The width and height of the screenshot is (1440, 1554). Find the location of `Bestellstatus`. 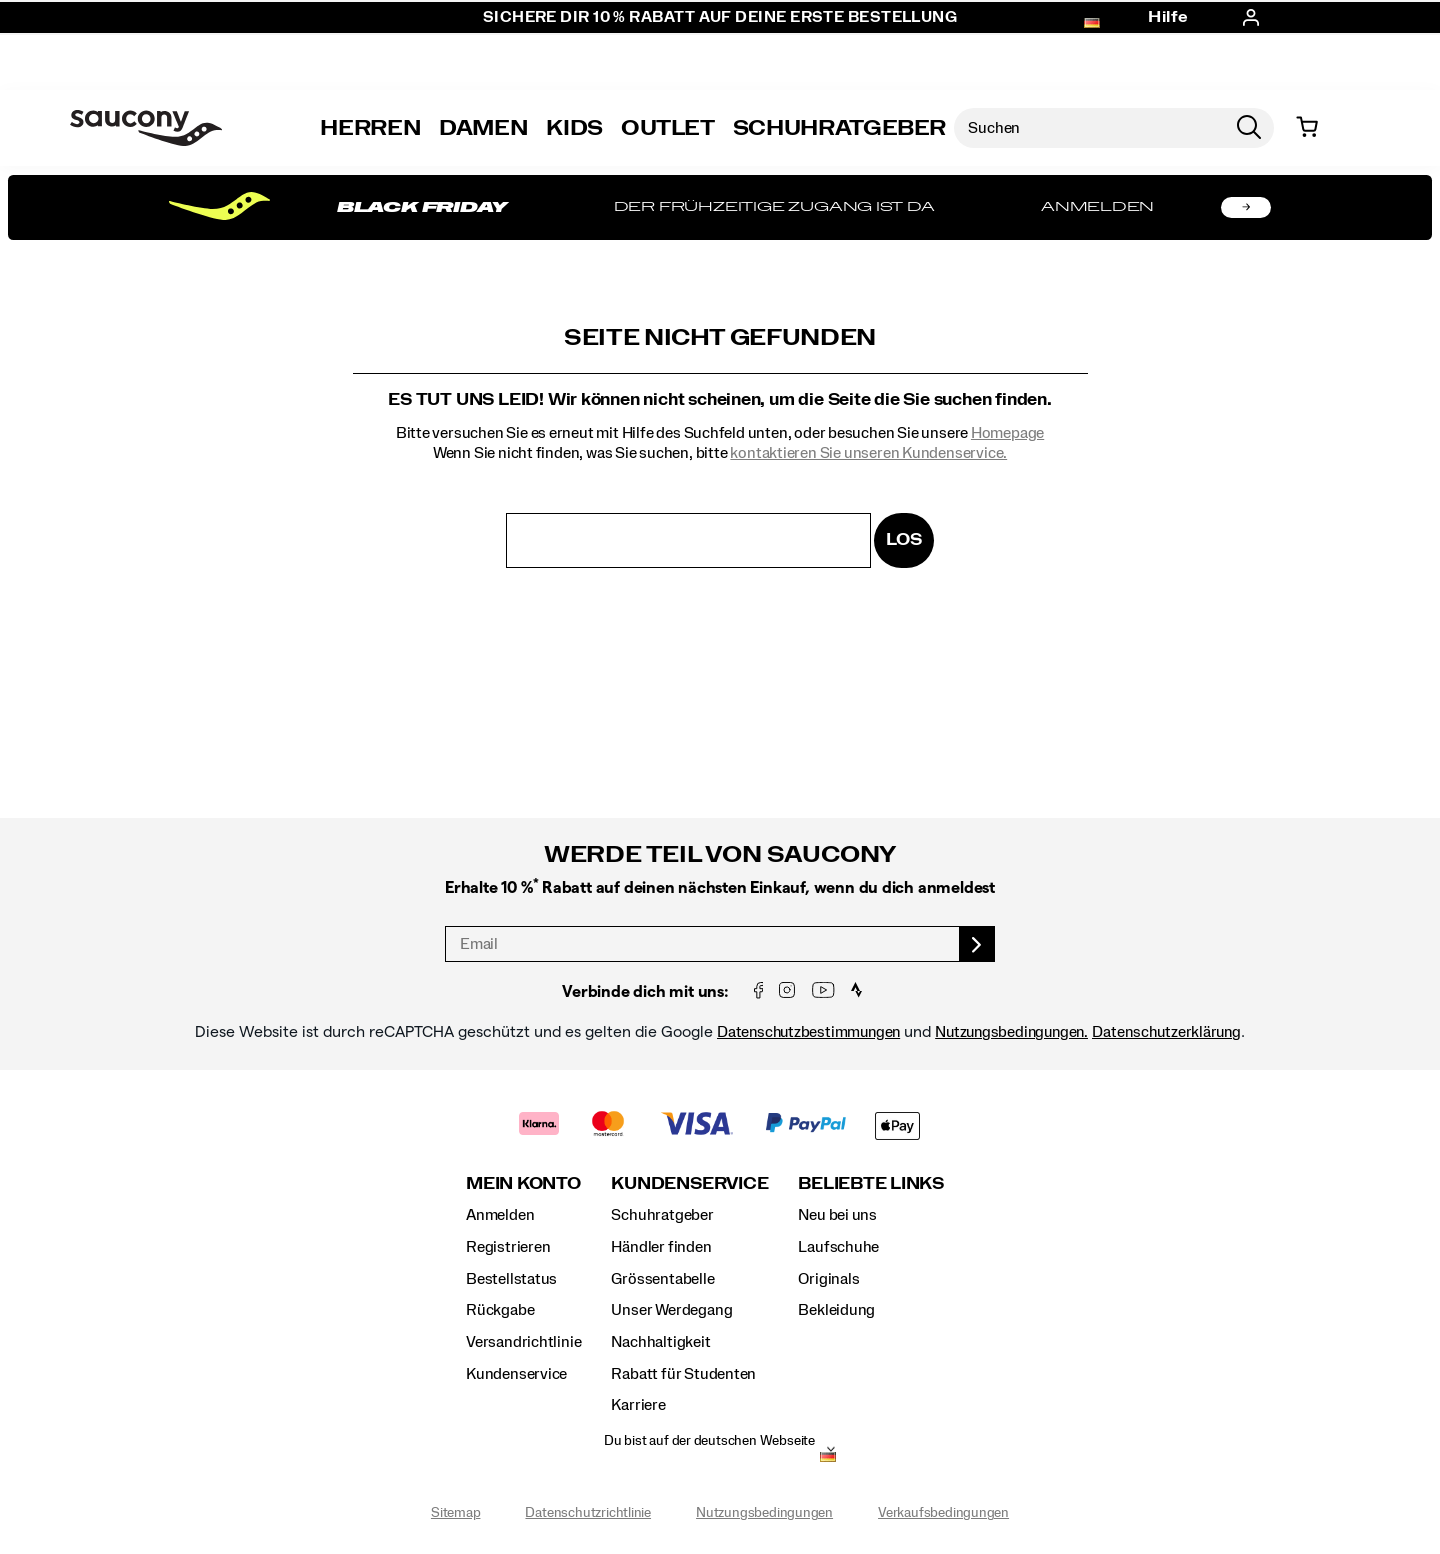

Bestellstatus is located at coordinates (511, 1279).